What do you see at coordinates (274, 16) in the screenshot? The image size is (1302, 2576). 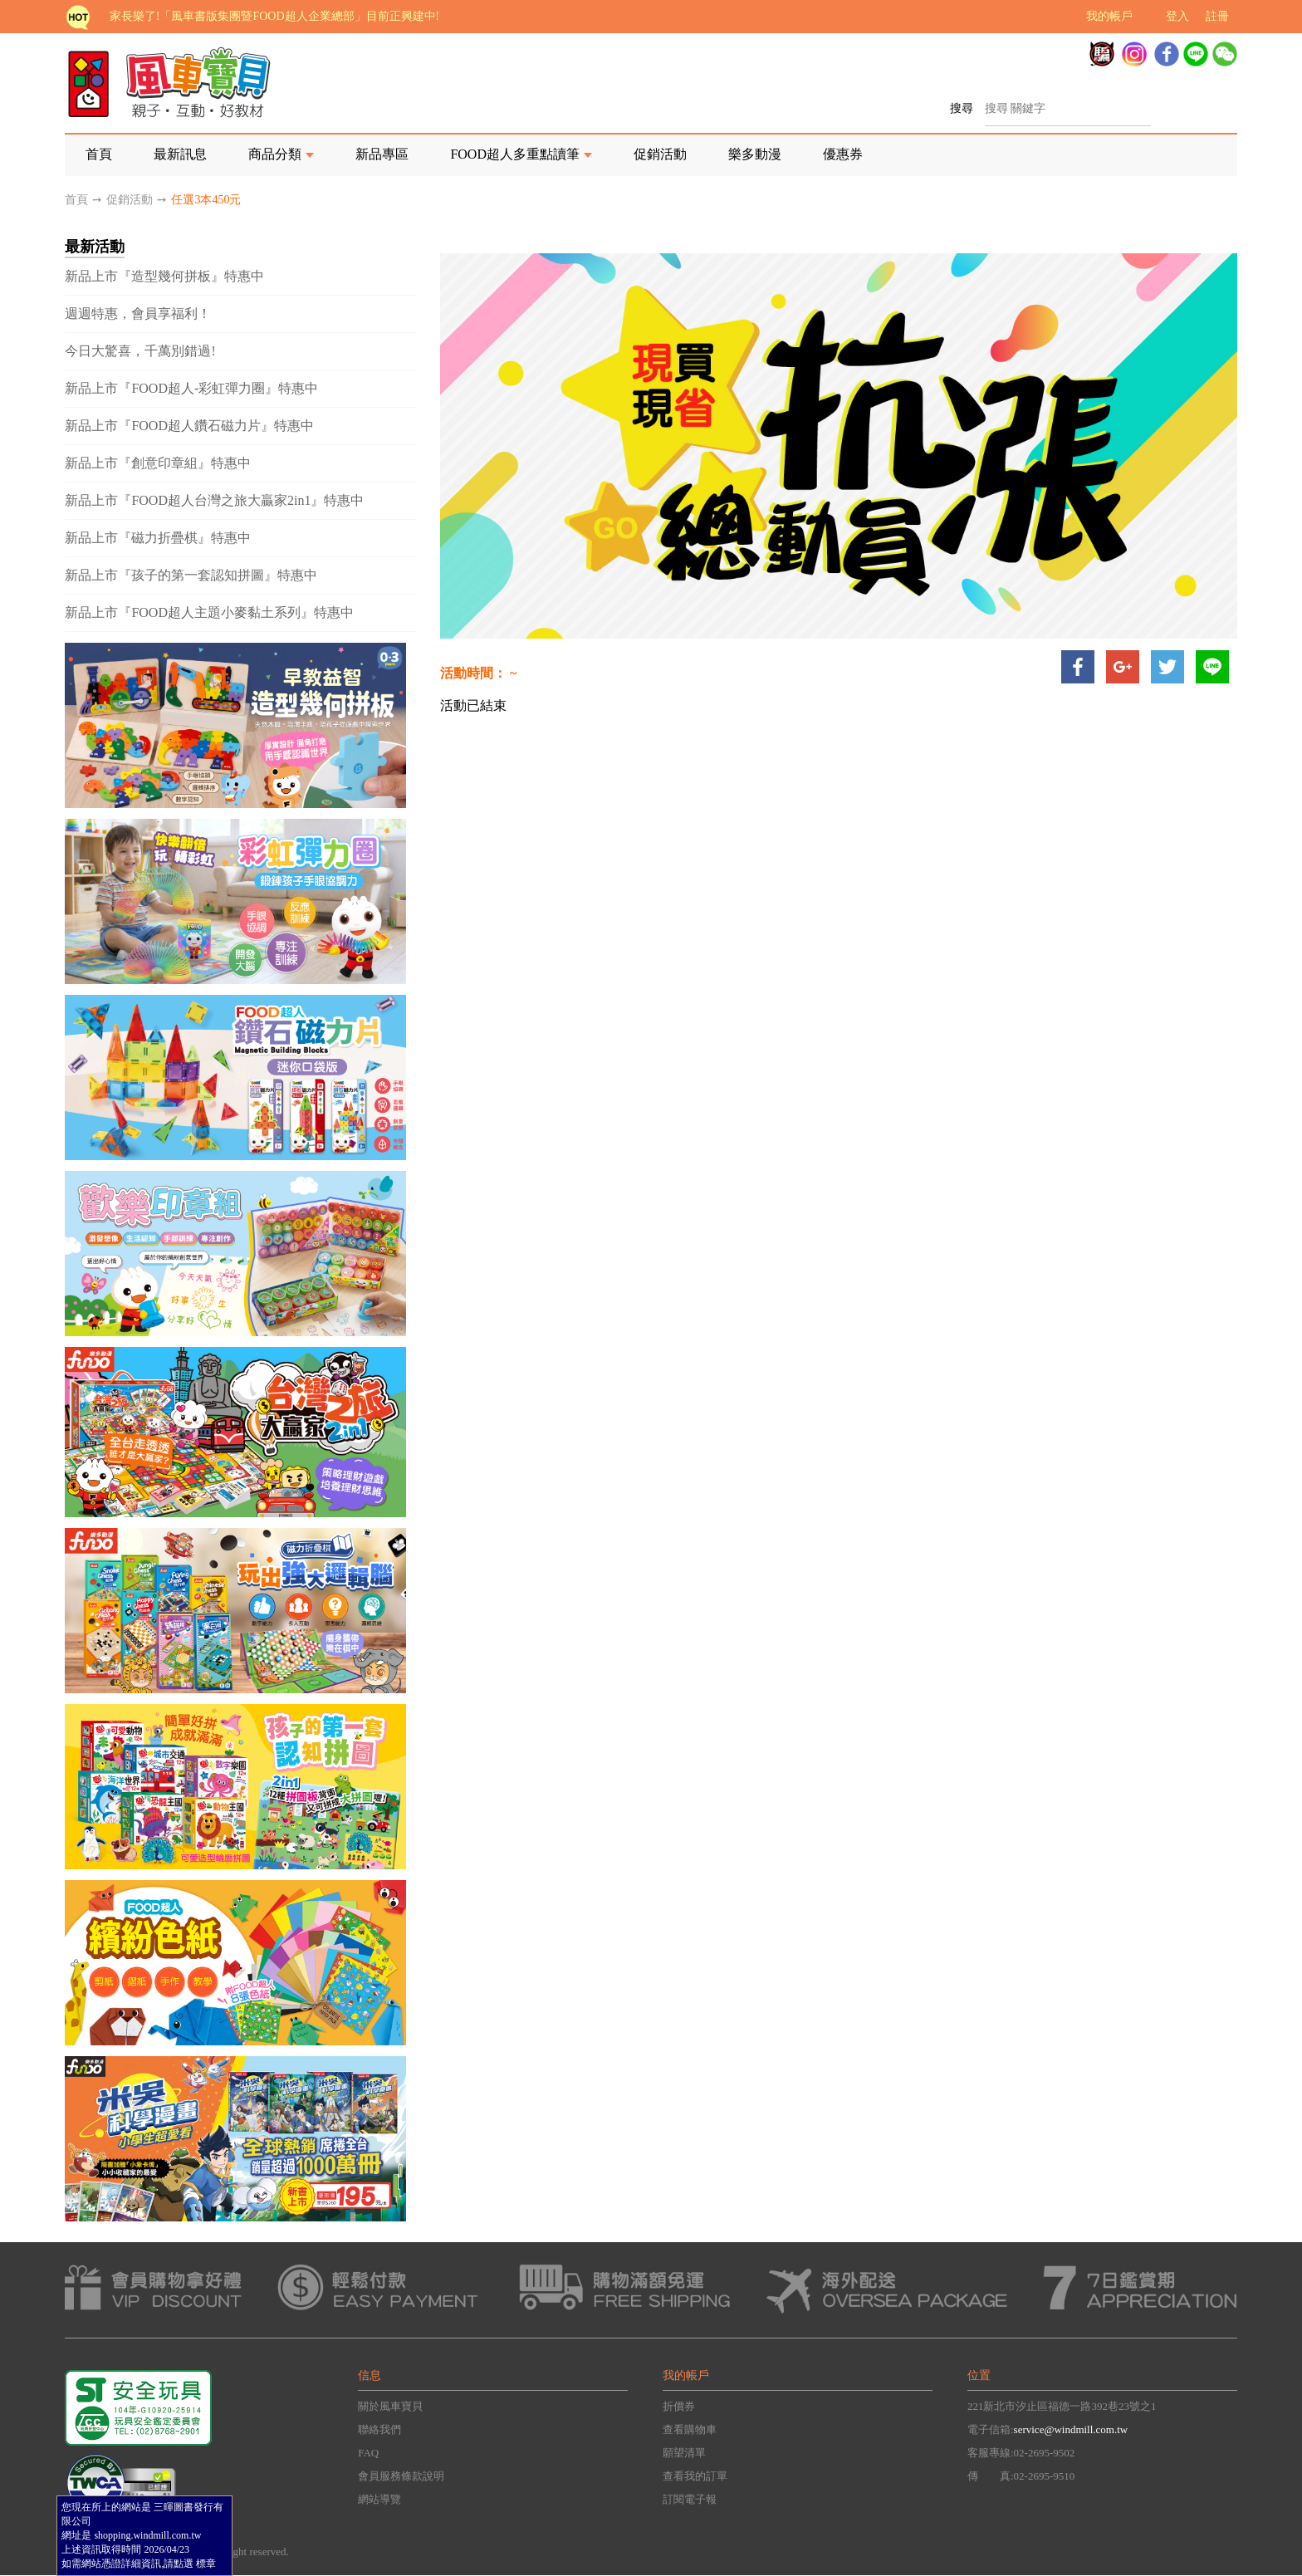 I see `家長樂了!「風車書版集團暨FOOD超人企業總部」目前正興建中!` at bounding box center [274, 16].